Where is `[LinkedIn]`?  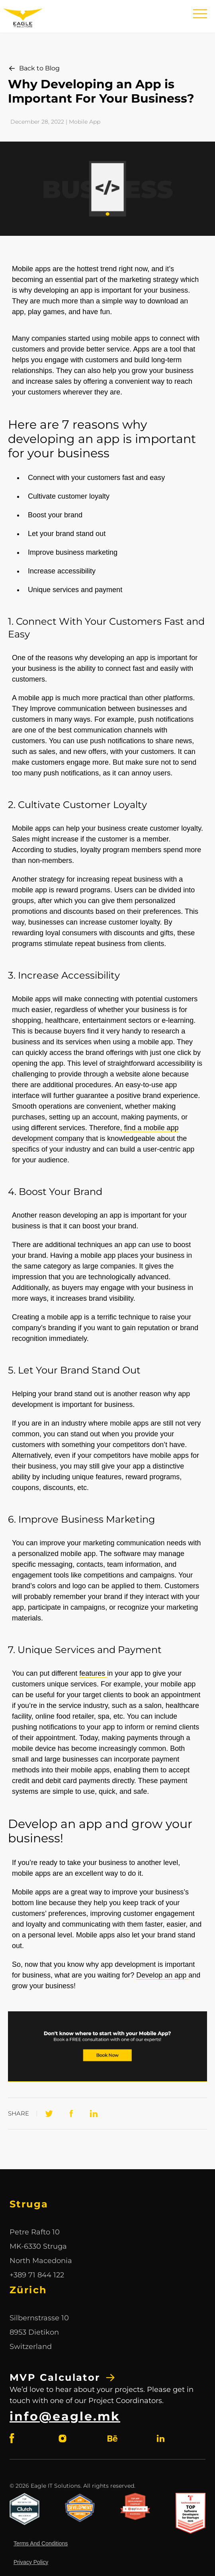 [LinkedIn] is located at coordinates (94, 2113).